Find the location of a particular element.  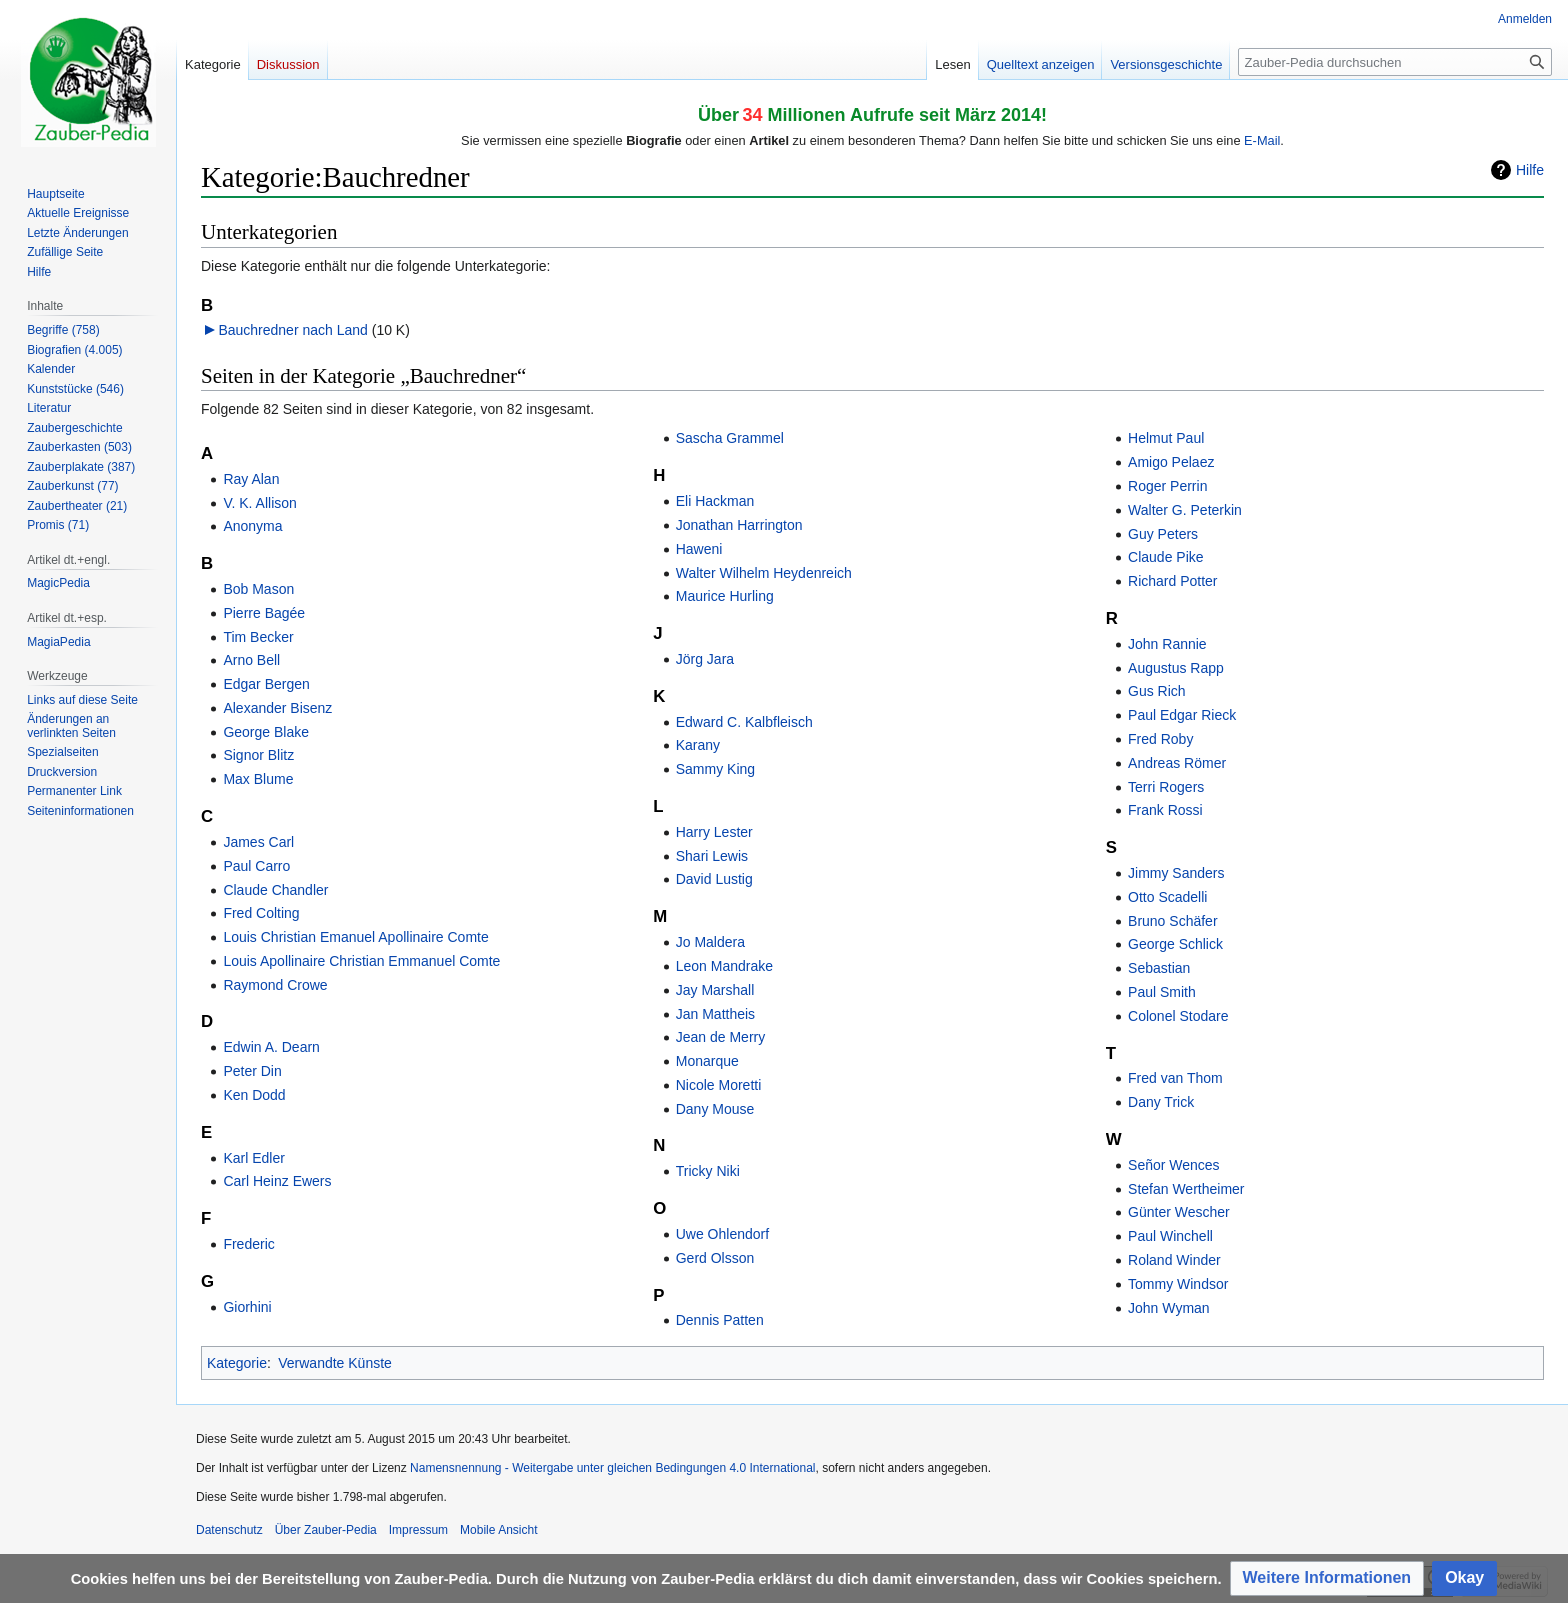

Claude Chandler is located at coordinates (275, 890).